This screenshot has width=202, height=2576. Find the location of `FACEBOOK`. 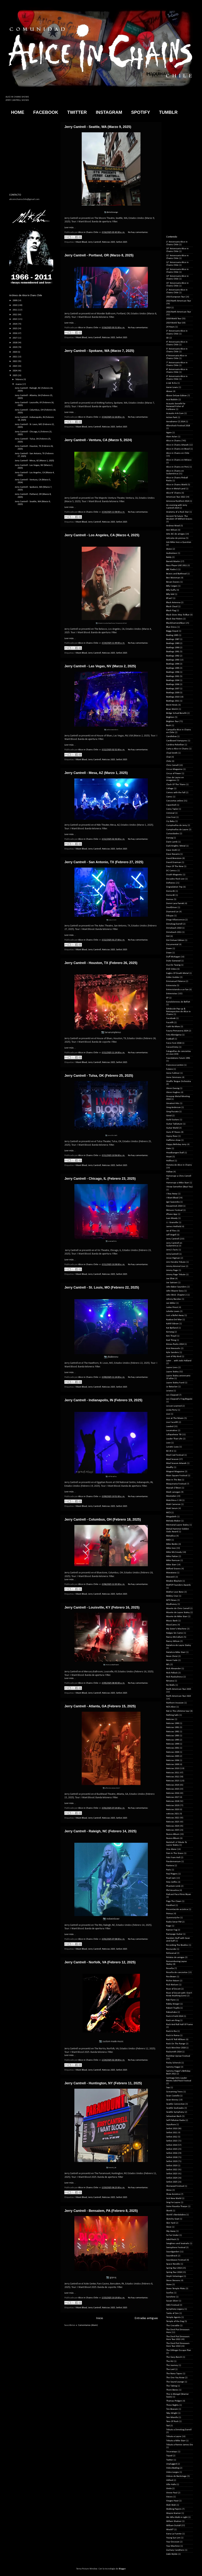

FACEBOOK is located at coordinates (45, 112).